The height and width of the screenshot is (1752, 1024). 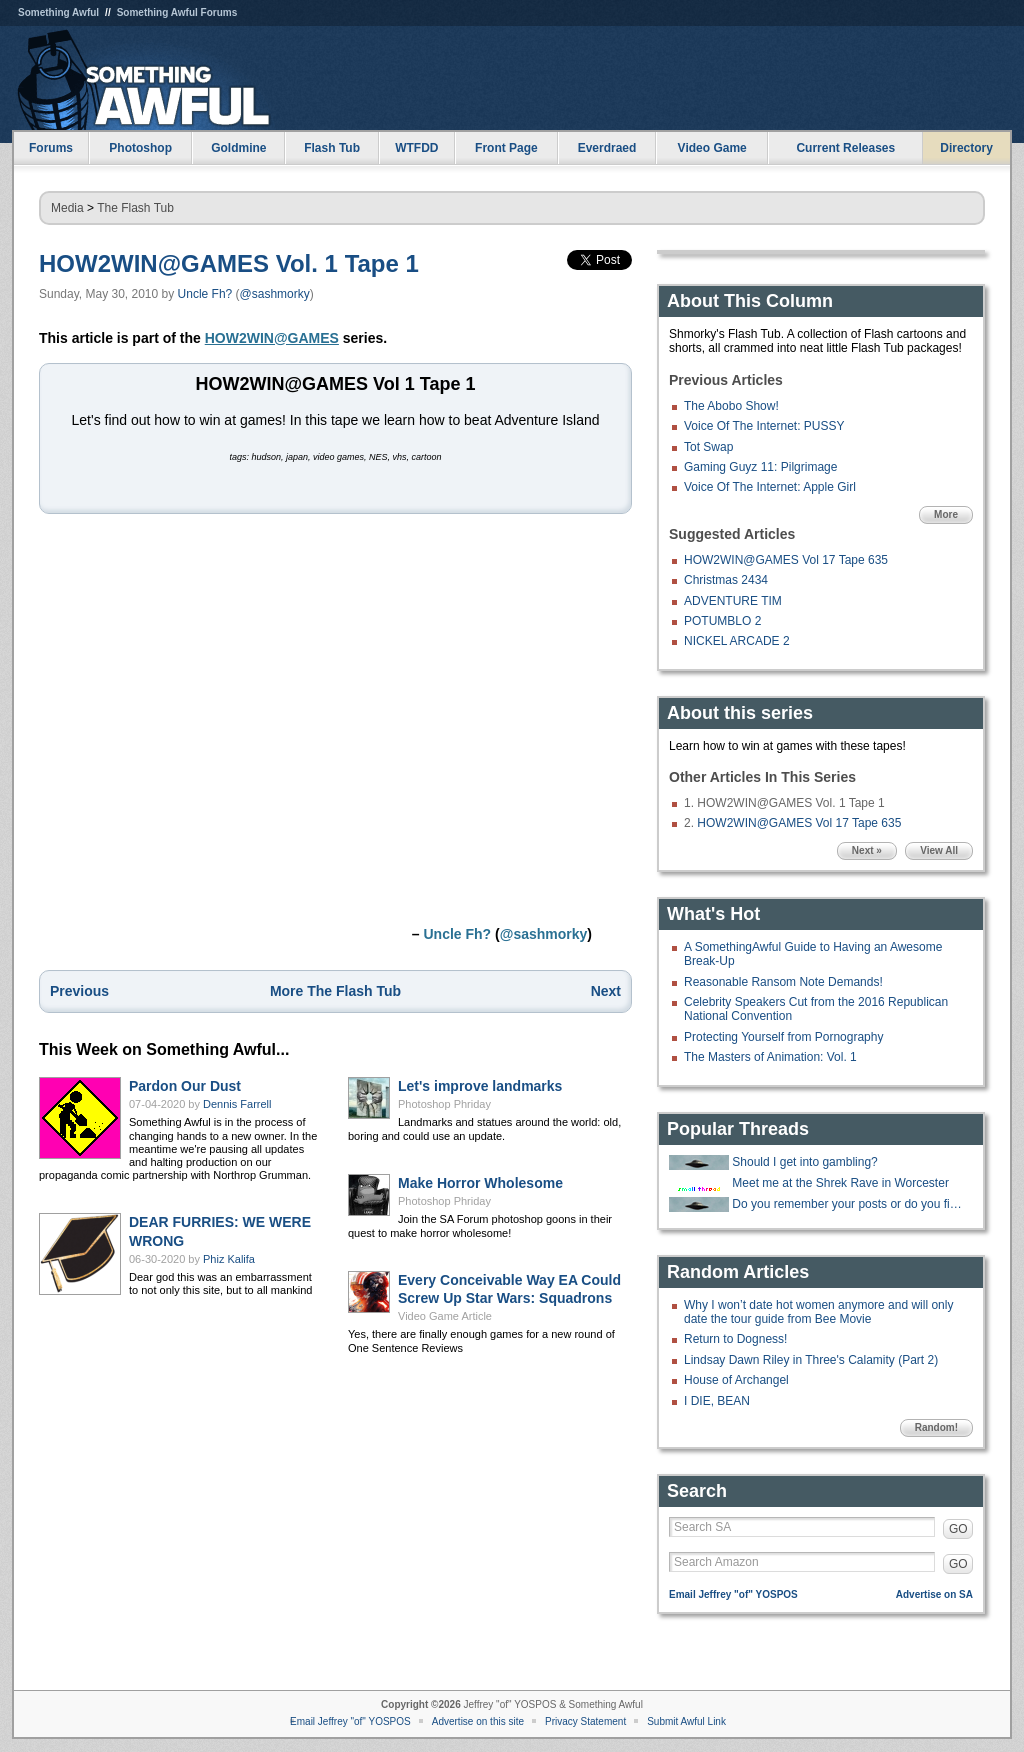 What do you see at coordinates (936, 1427) in the screenshot?
I see `Random!` at bounding box center [936, 1427].